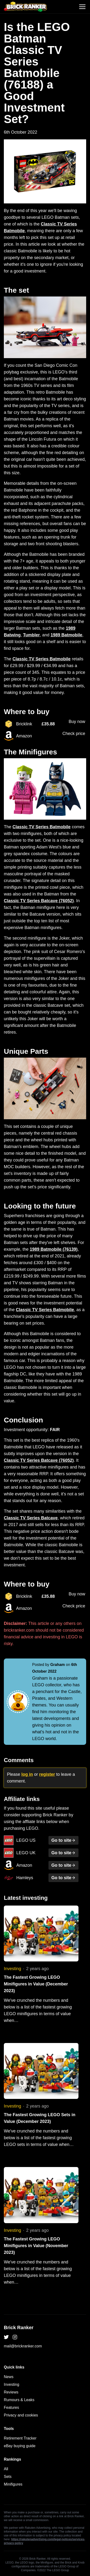  I want to click on Sets, so click(8, 2477).